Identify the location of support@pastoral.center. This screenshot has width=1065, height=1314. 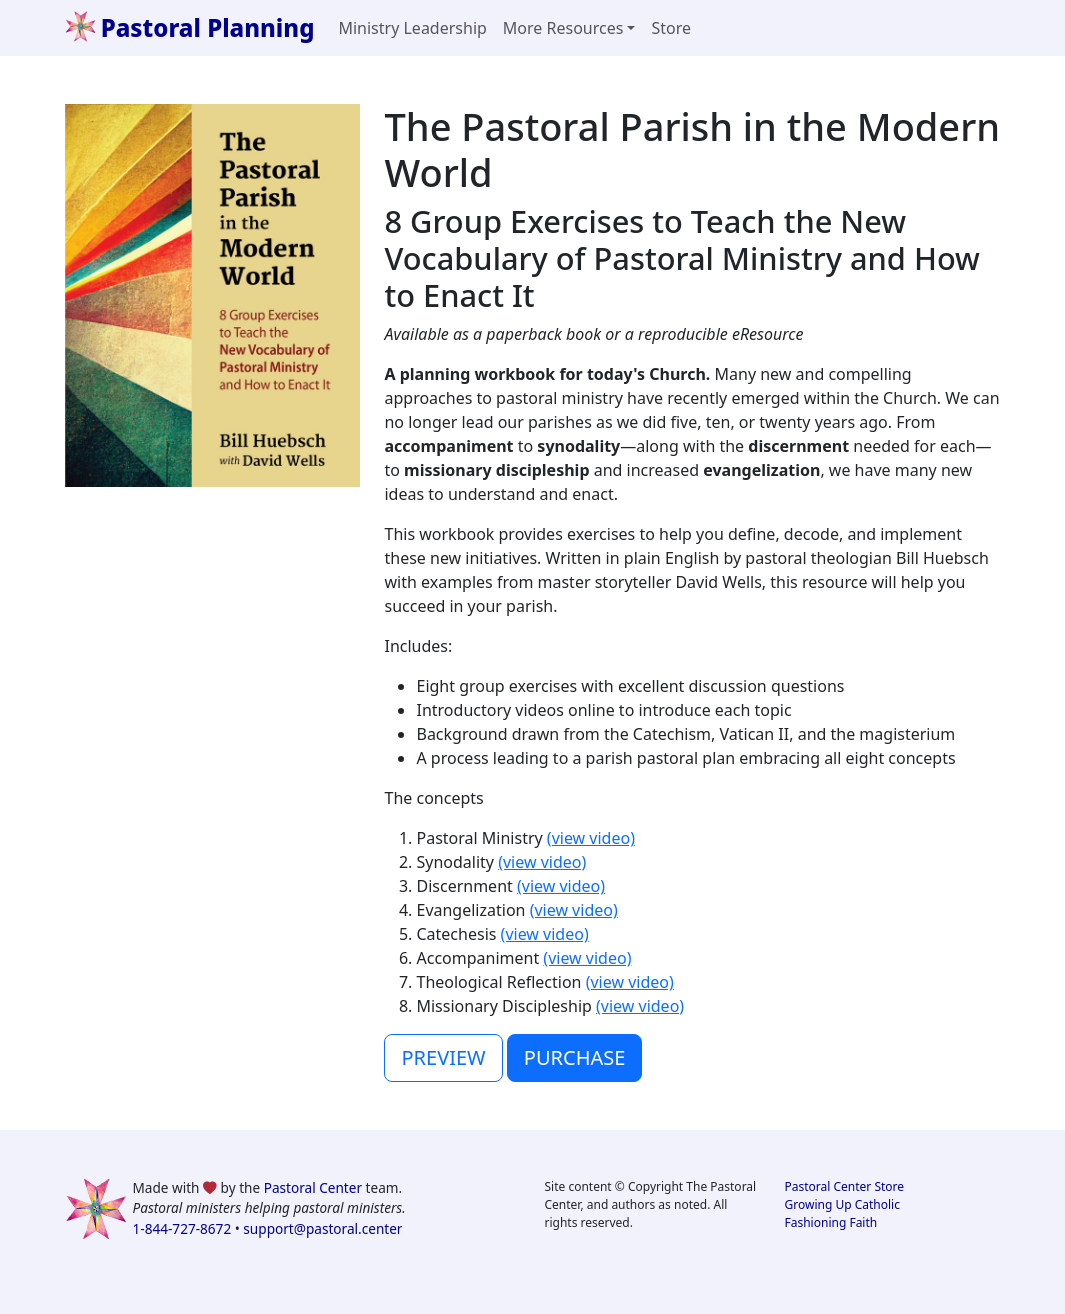
(322, 1228).